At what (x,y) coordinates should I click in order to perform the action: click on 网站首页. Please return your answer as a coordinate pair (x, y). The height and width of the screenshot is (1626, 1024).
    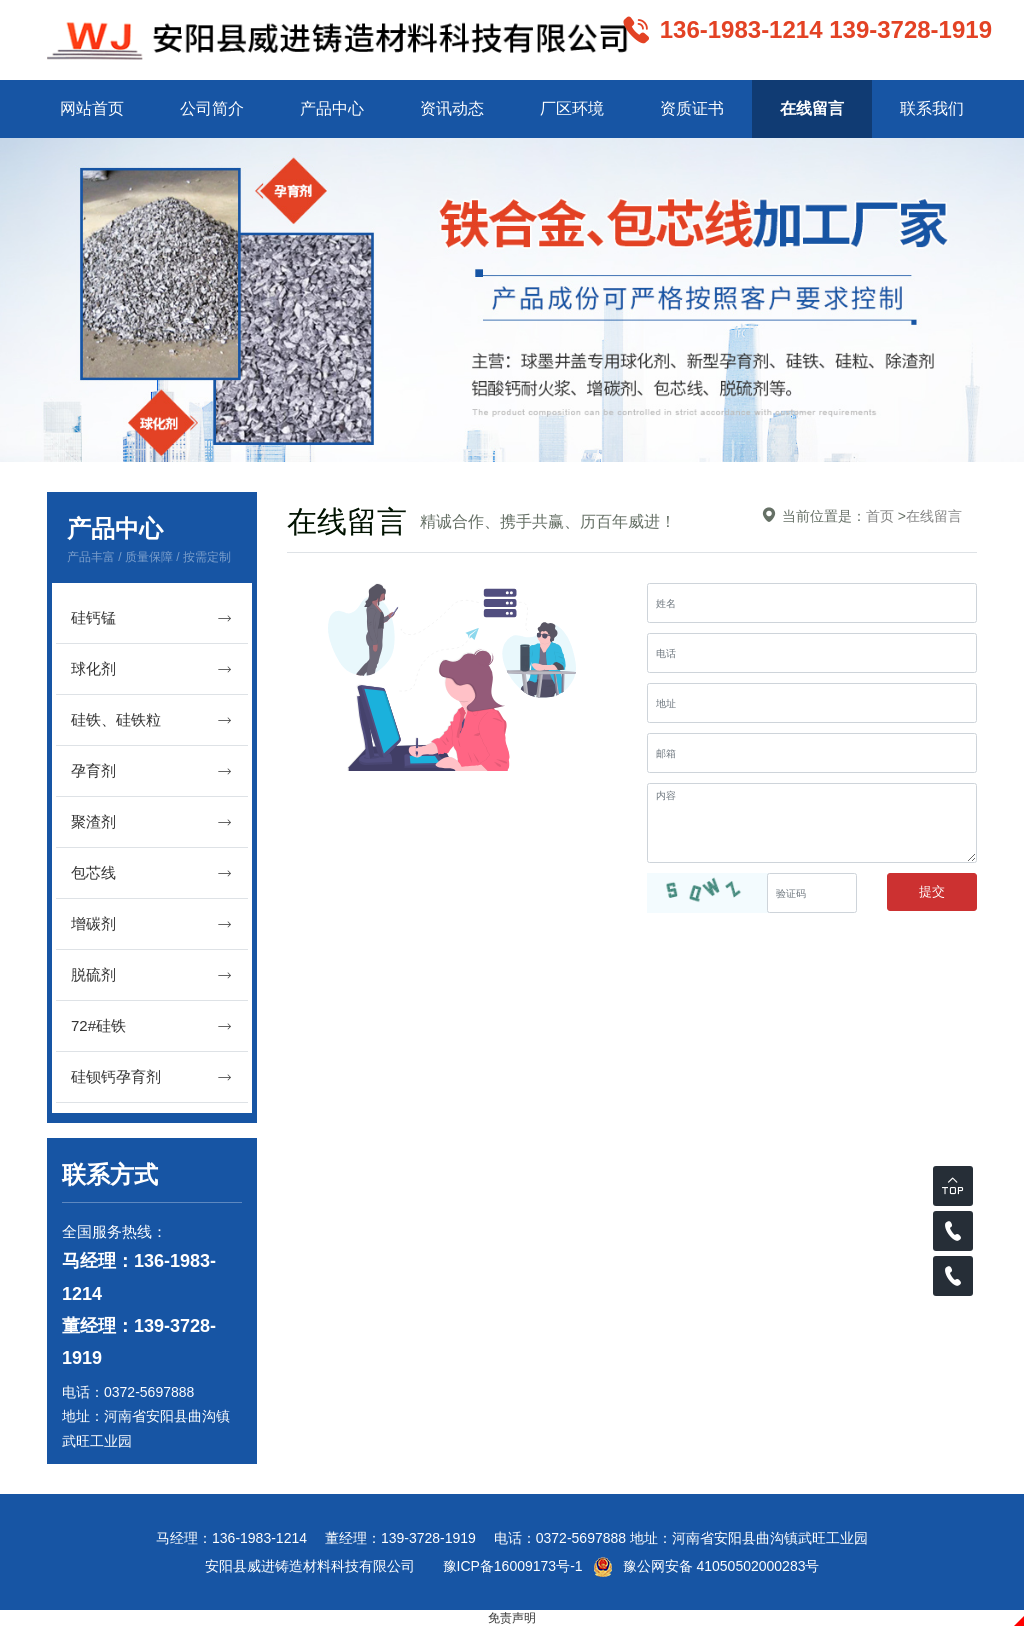
    Looking at the image, I should click on (92, 108).